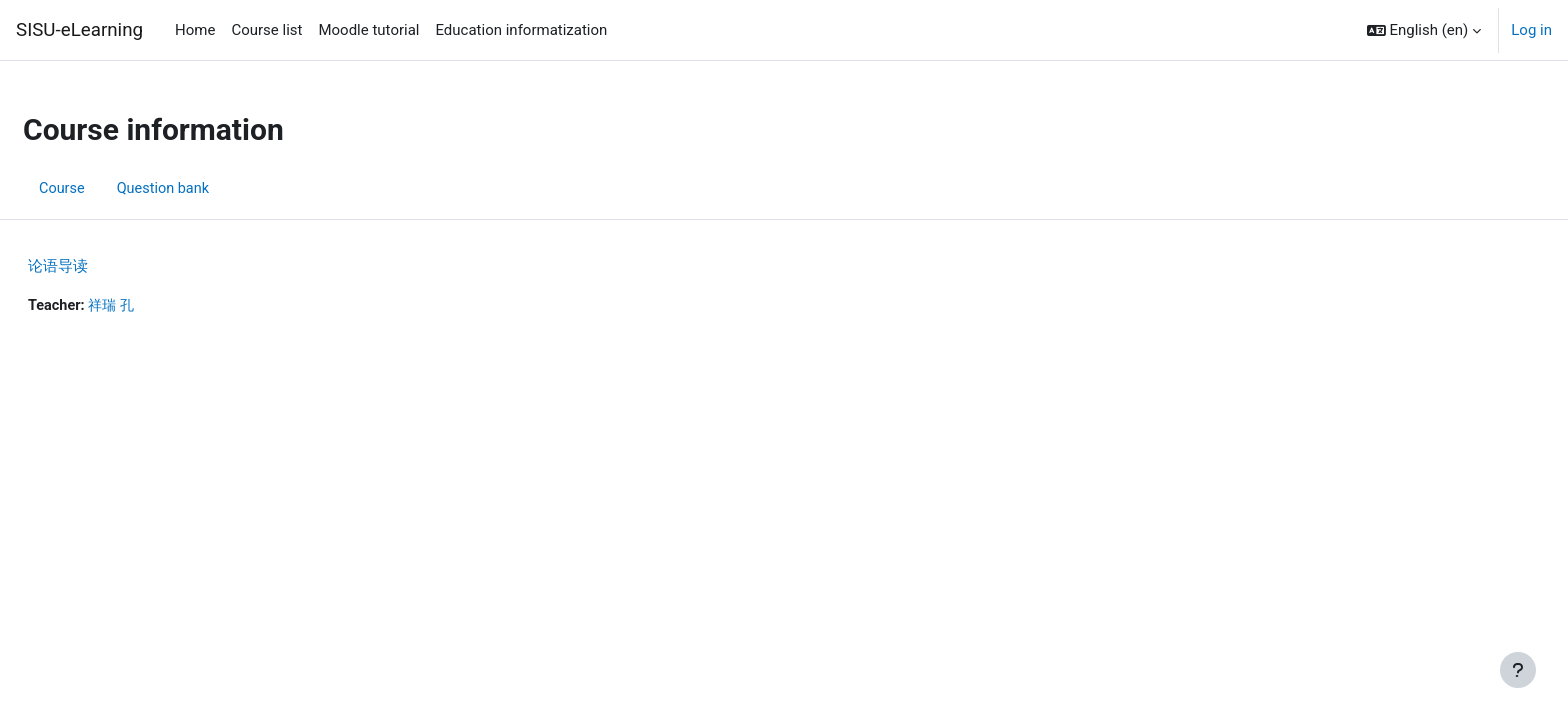 Image resolution: width=1568 pixels, height=720 pixels. I want to click on Education informatization [menuitem], so click(521, 30).